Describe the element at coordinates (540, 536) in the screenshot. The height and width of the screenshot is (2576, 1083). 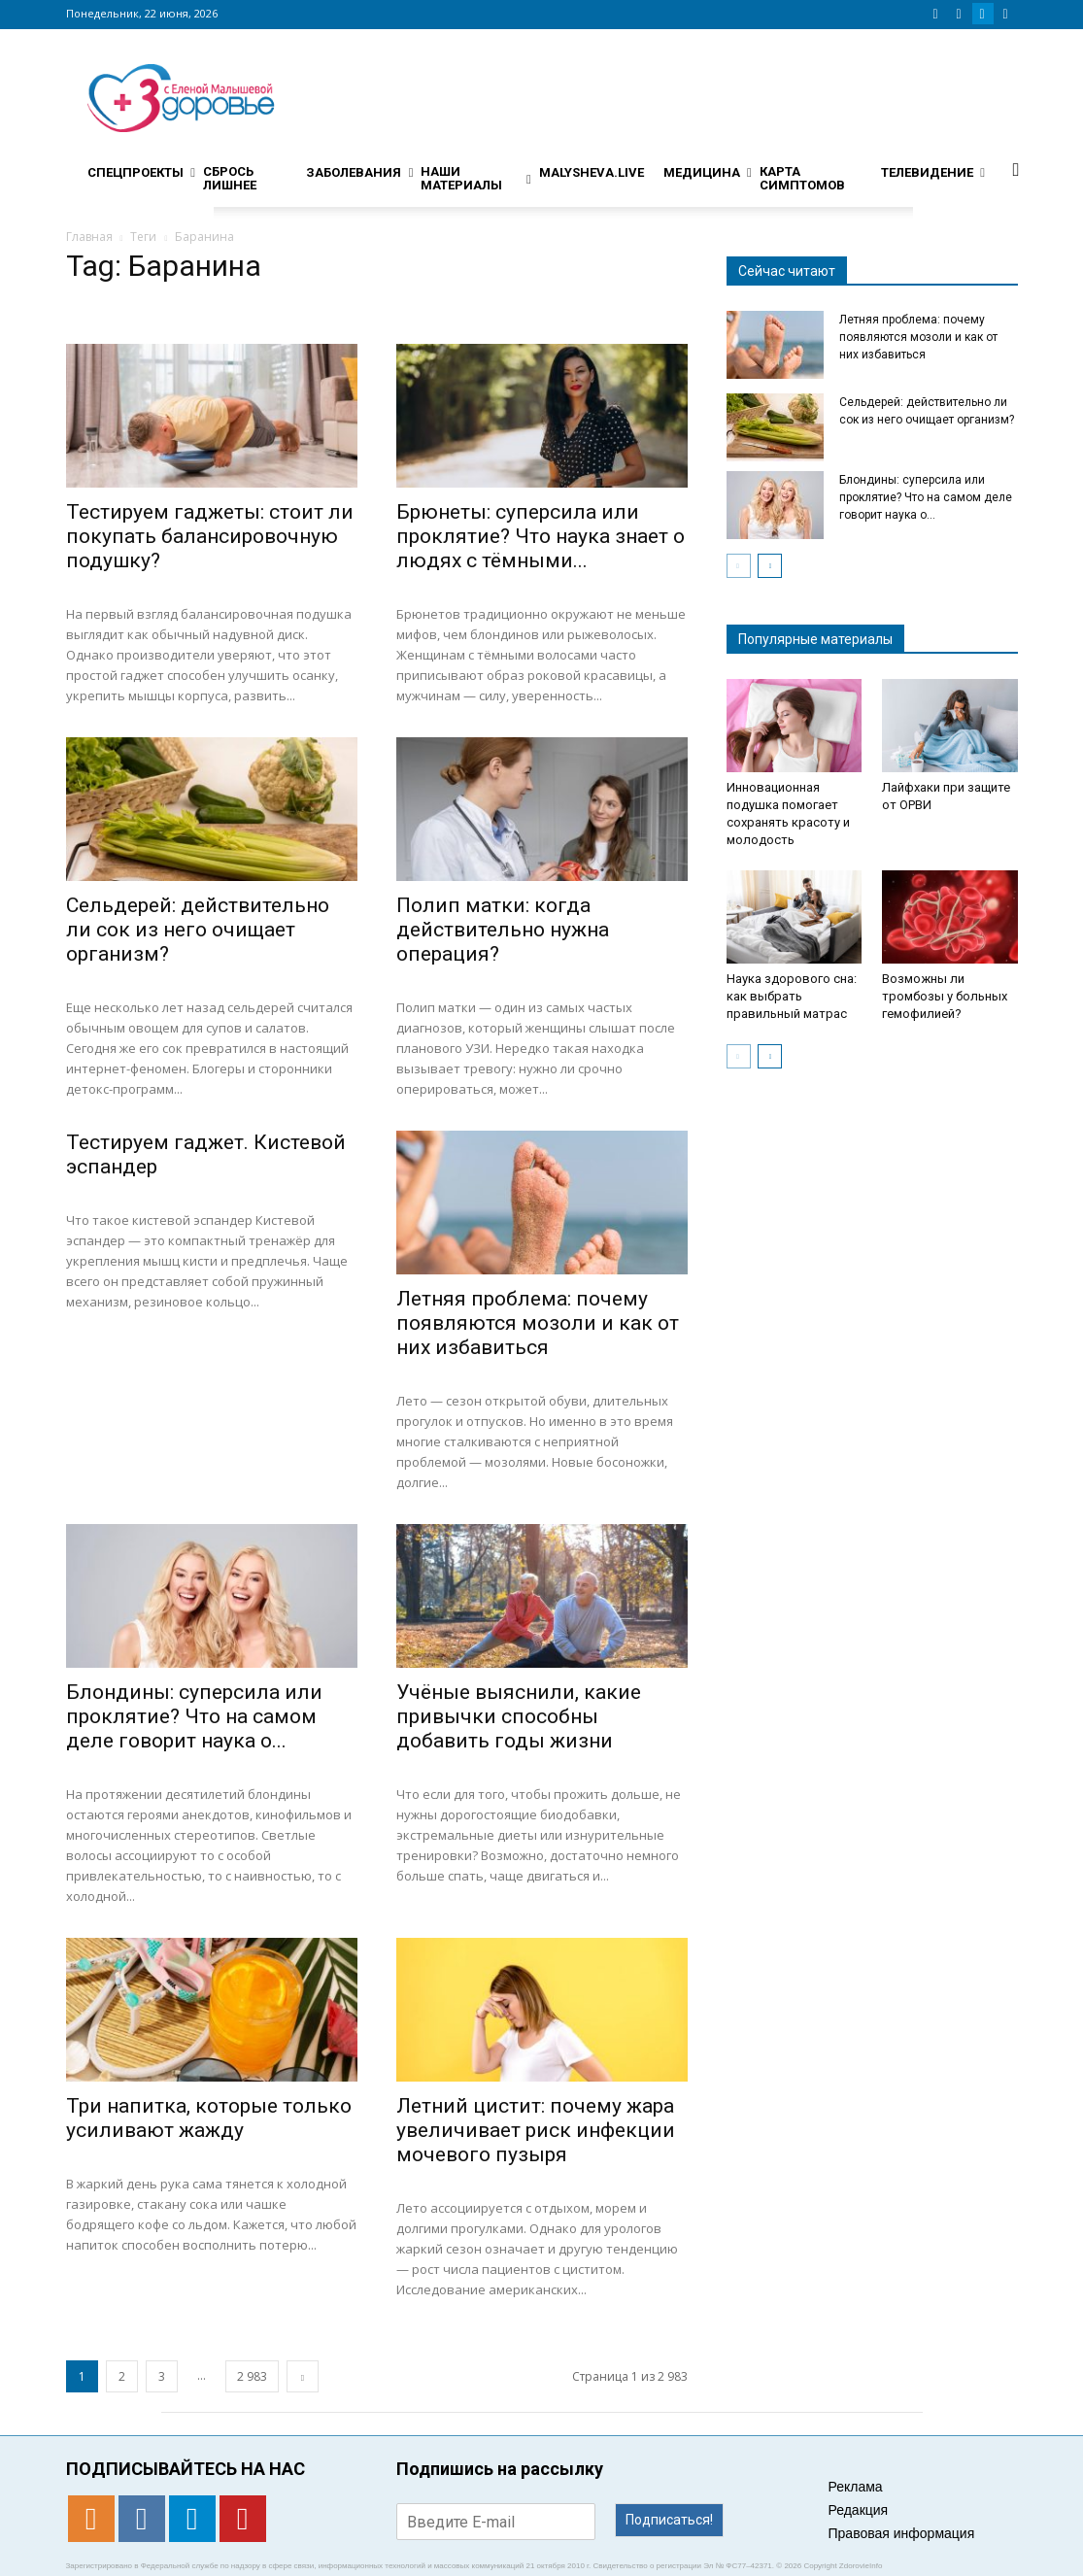
I see `Брюнеты: суперсила или проклятие? Что наука знает о людях с тёмными...` at that location.